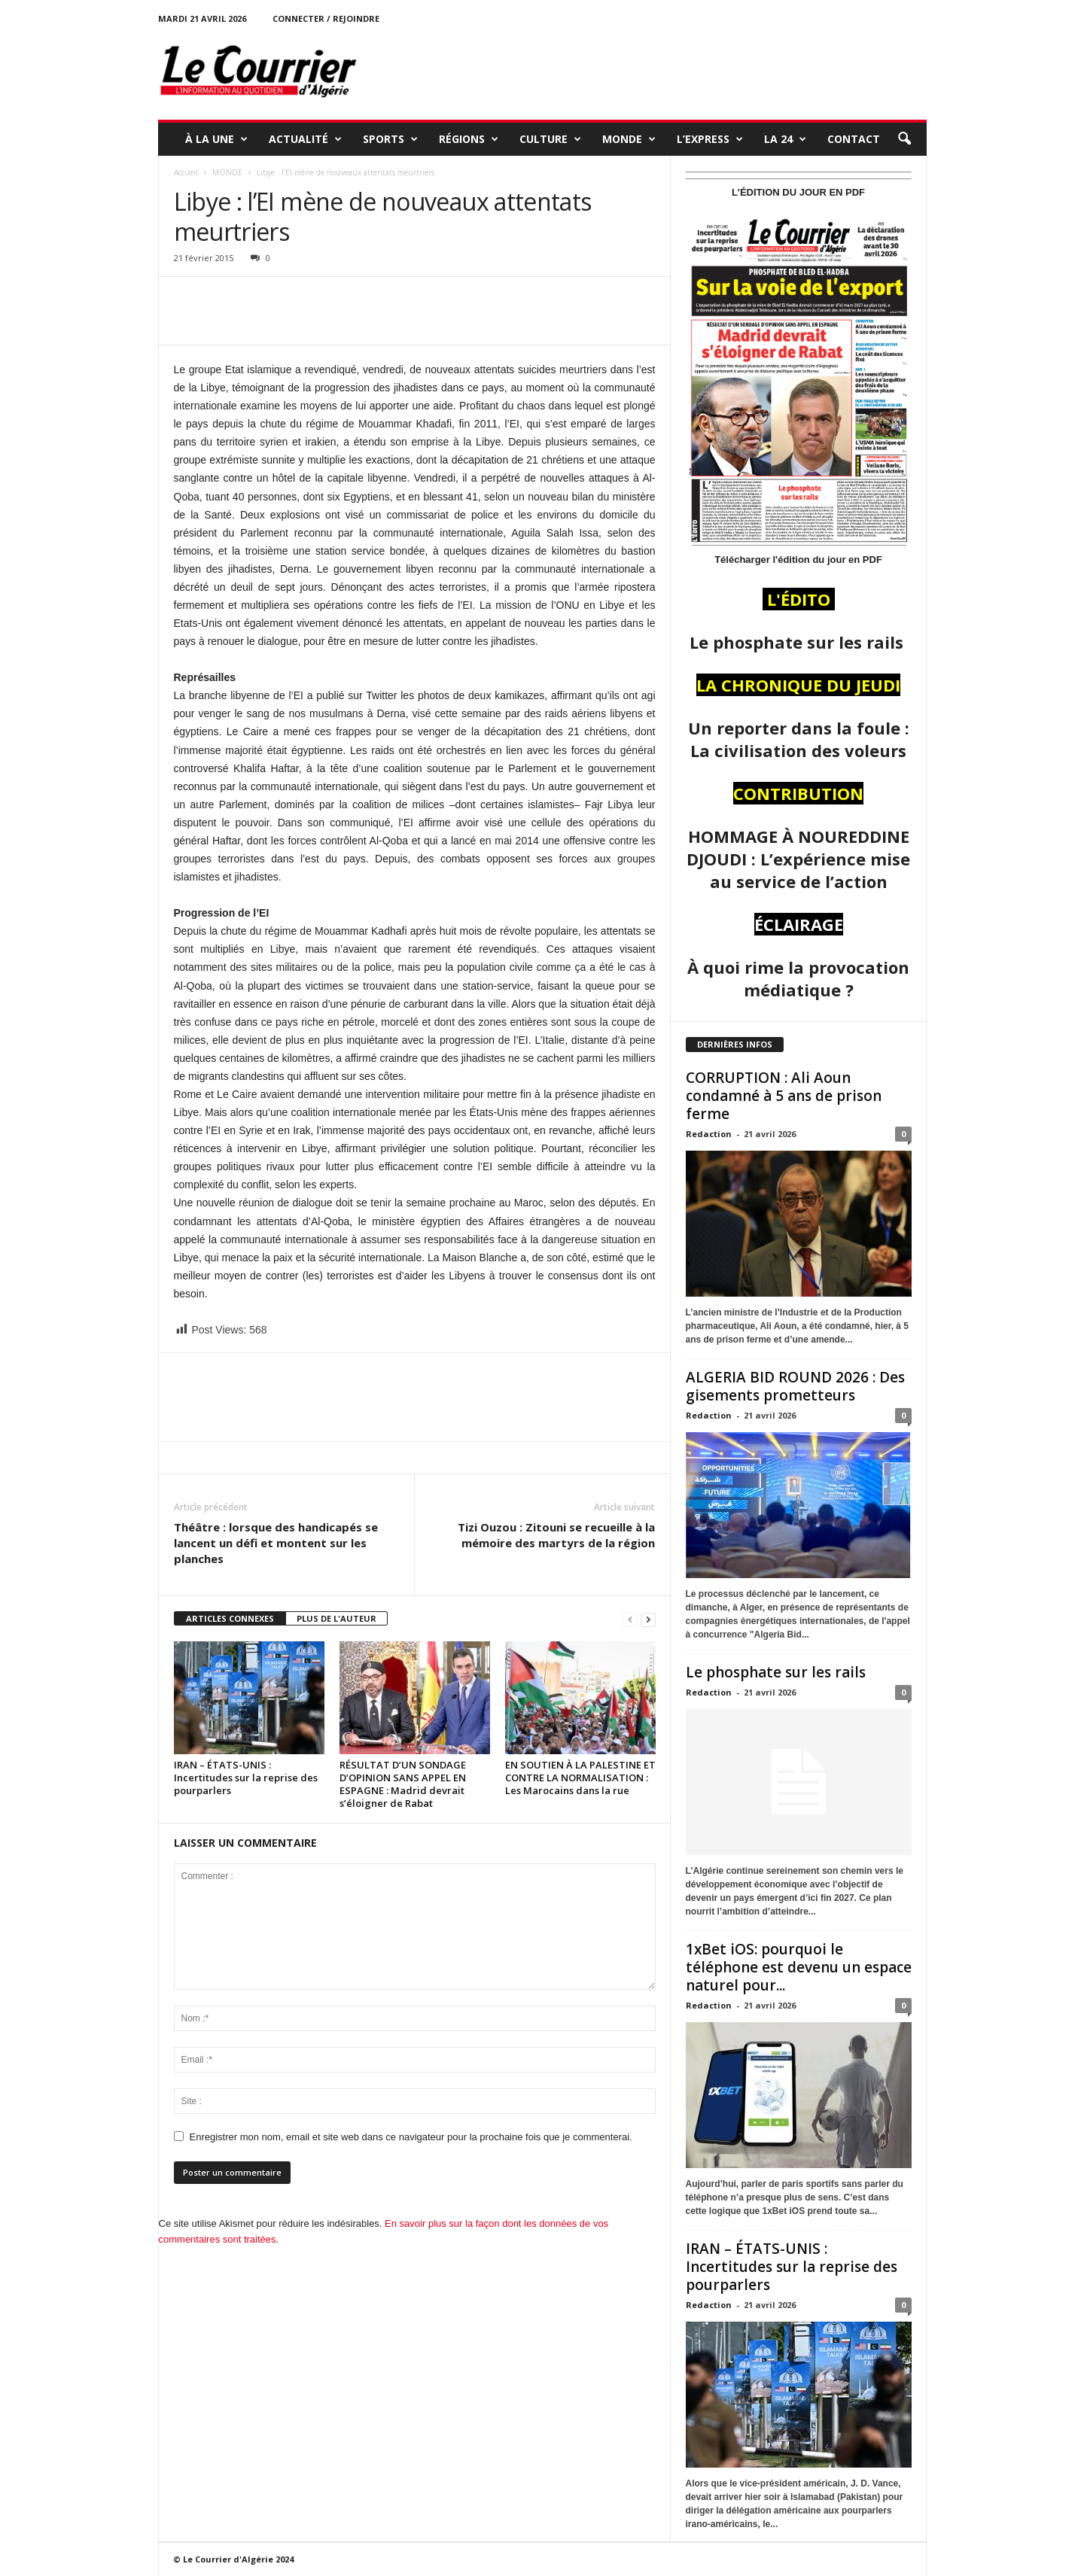 This screenshot has height=2576, width=1084. Describe the element at coordinates (468, 139) in the screenshot. I see `RÉGIONS` at that location.